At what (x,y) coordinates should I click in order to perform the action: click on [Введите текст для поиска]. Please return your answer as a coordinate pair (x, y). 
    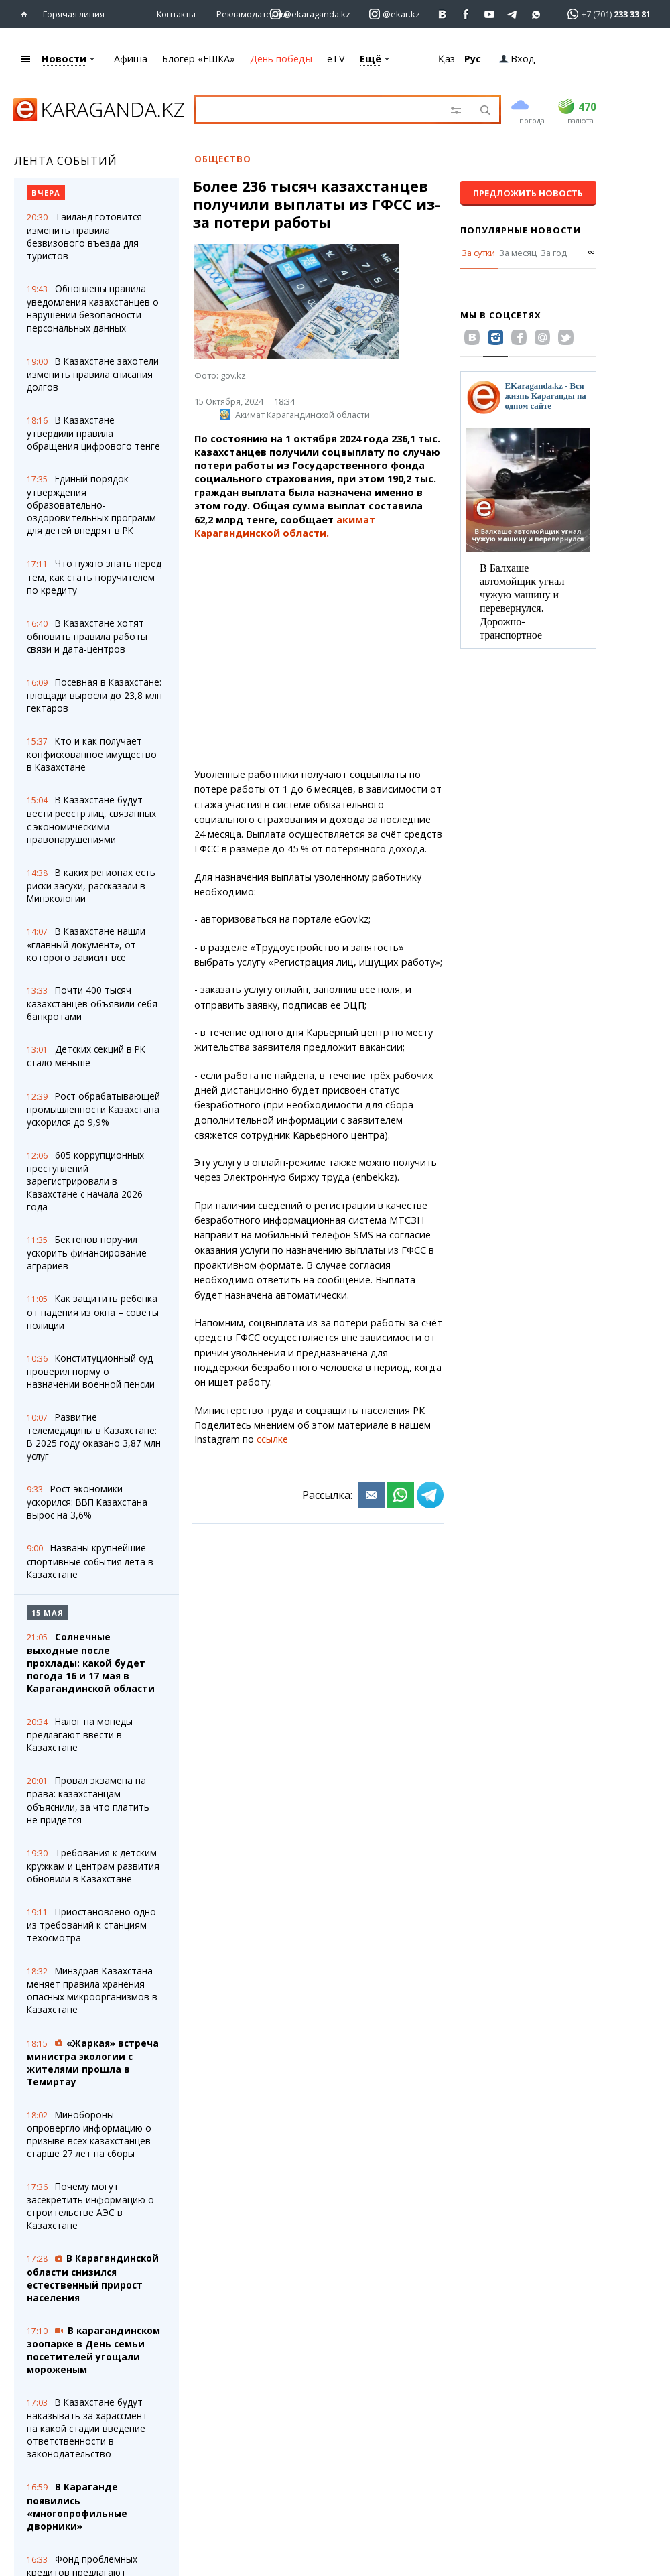
    Looking at the image, I should click on (323, 109).